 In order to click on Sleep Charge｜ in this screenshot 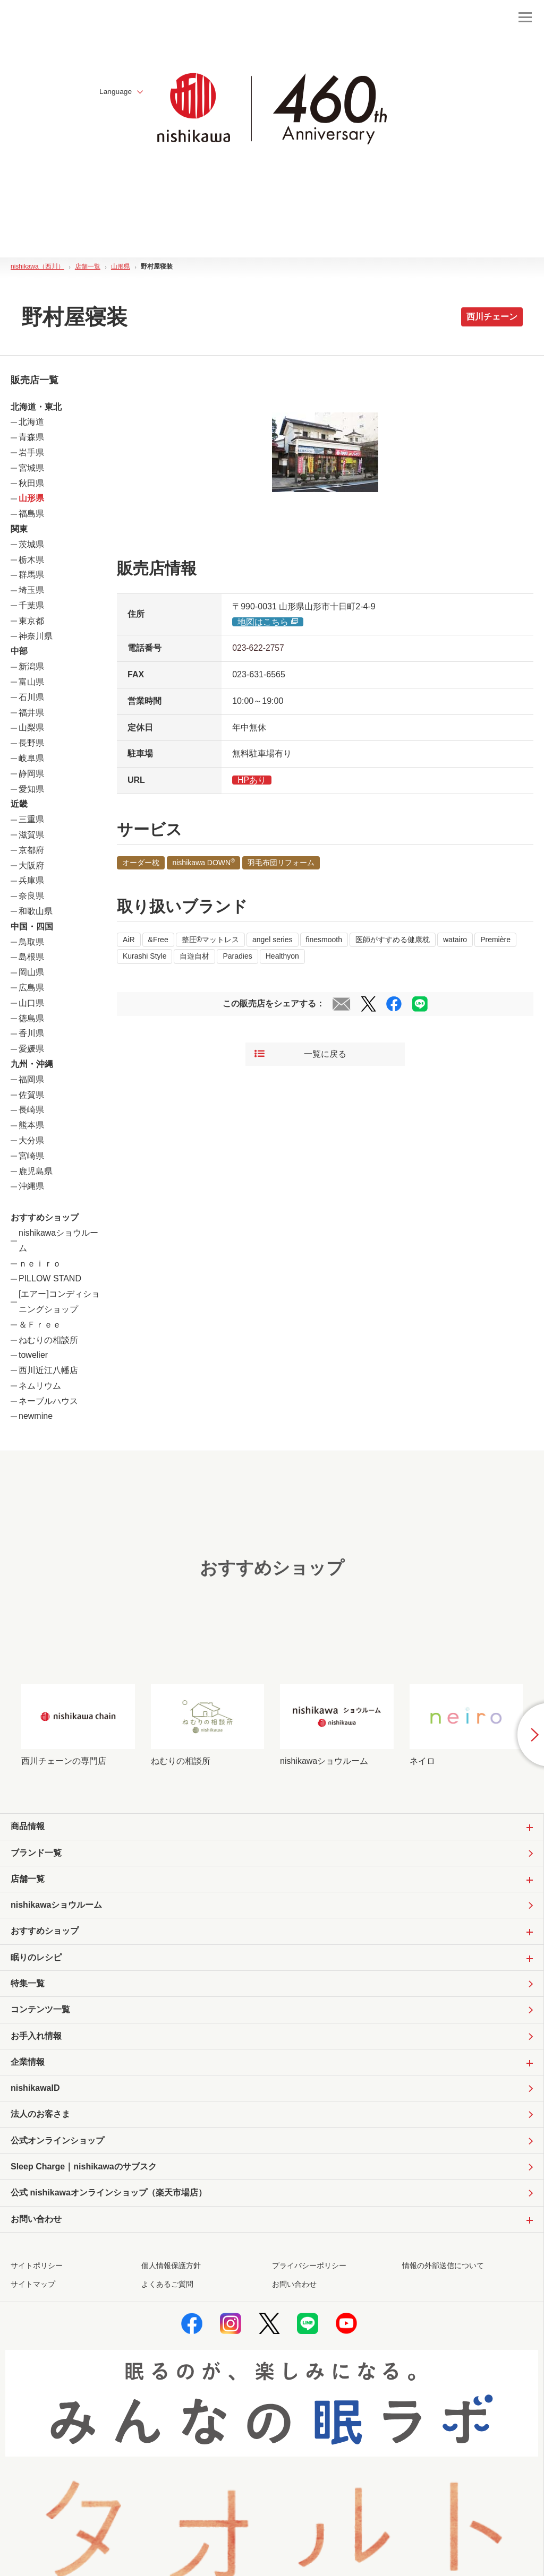, I will do `click(84, 2170)`.